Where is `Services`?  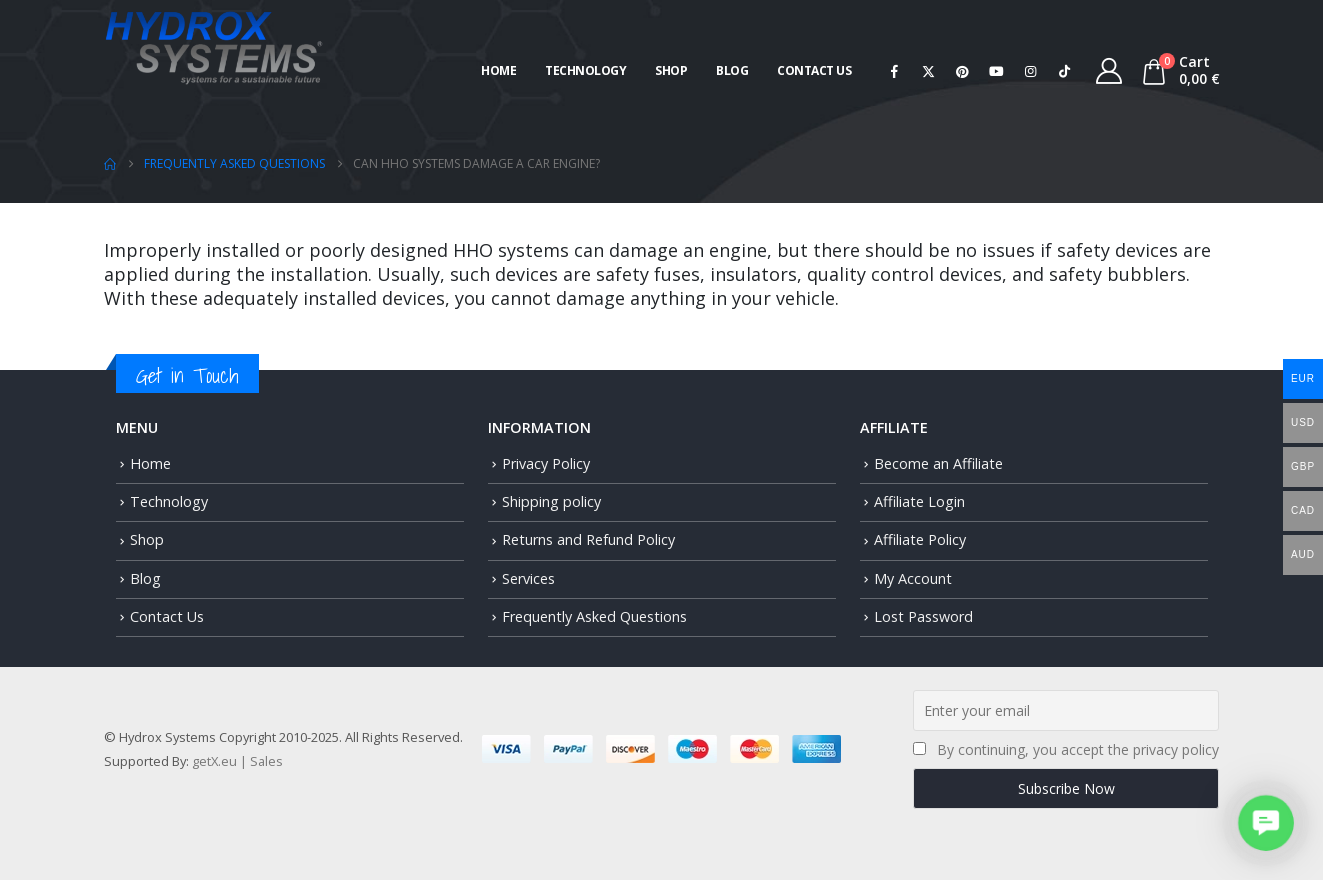 Services is located at coordinates (528, 578).